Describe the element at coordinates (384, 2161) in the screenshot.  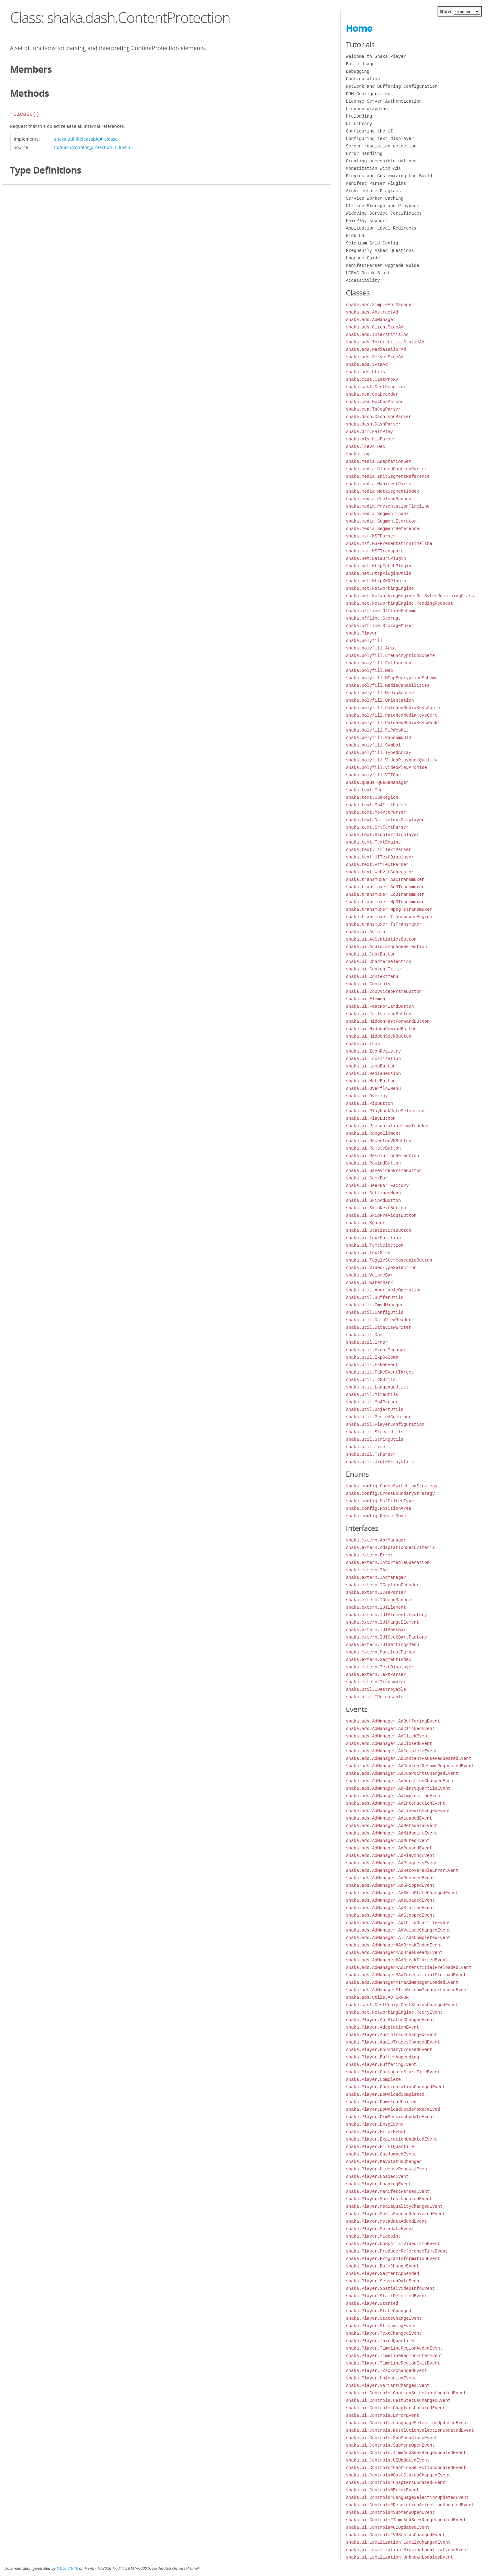
I see `shaka.Player.KeyStatusChanged` at that location.